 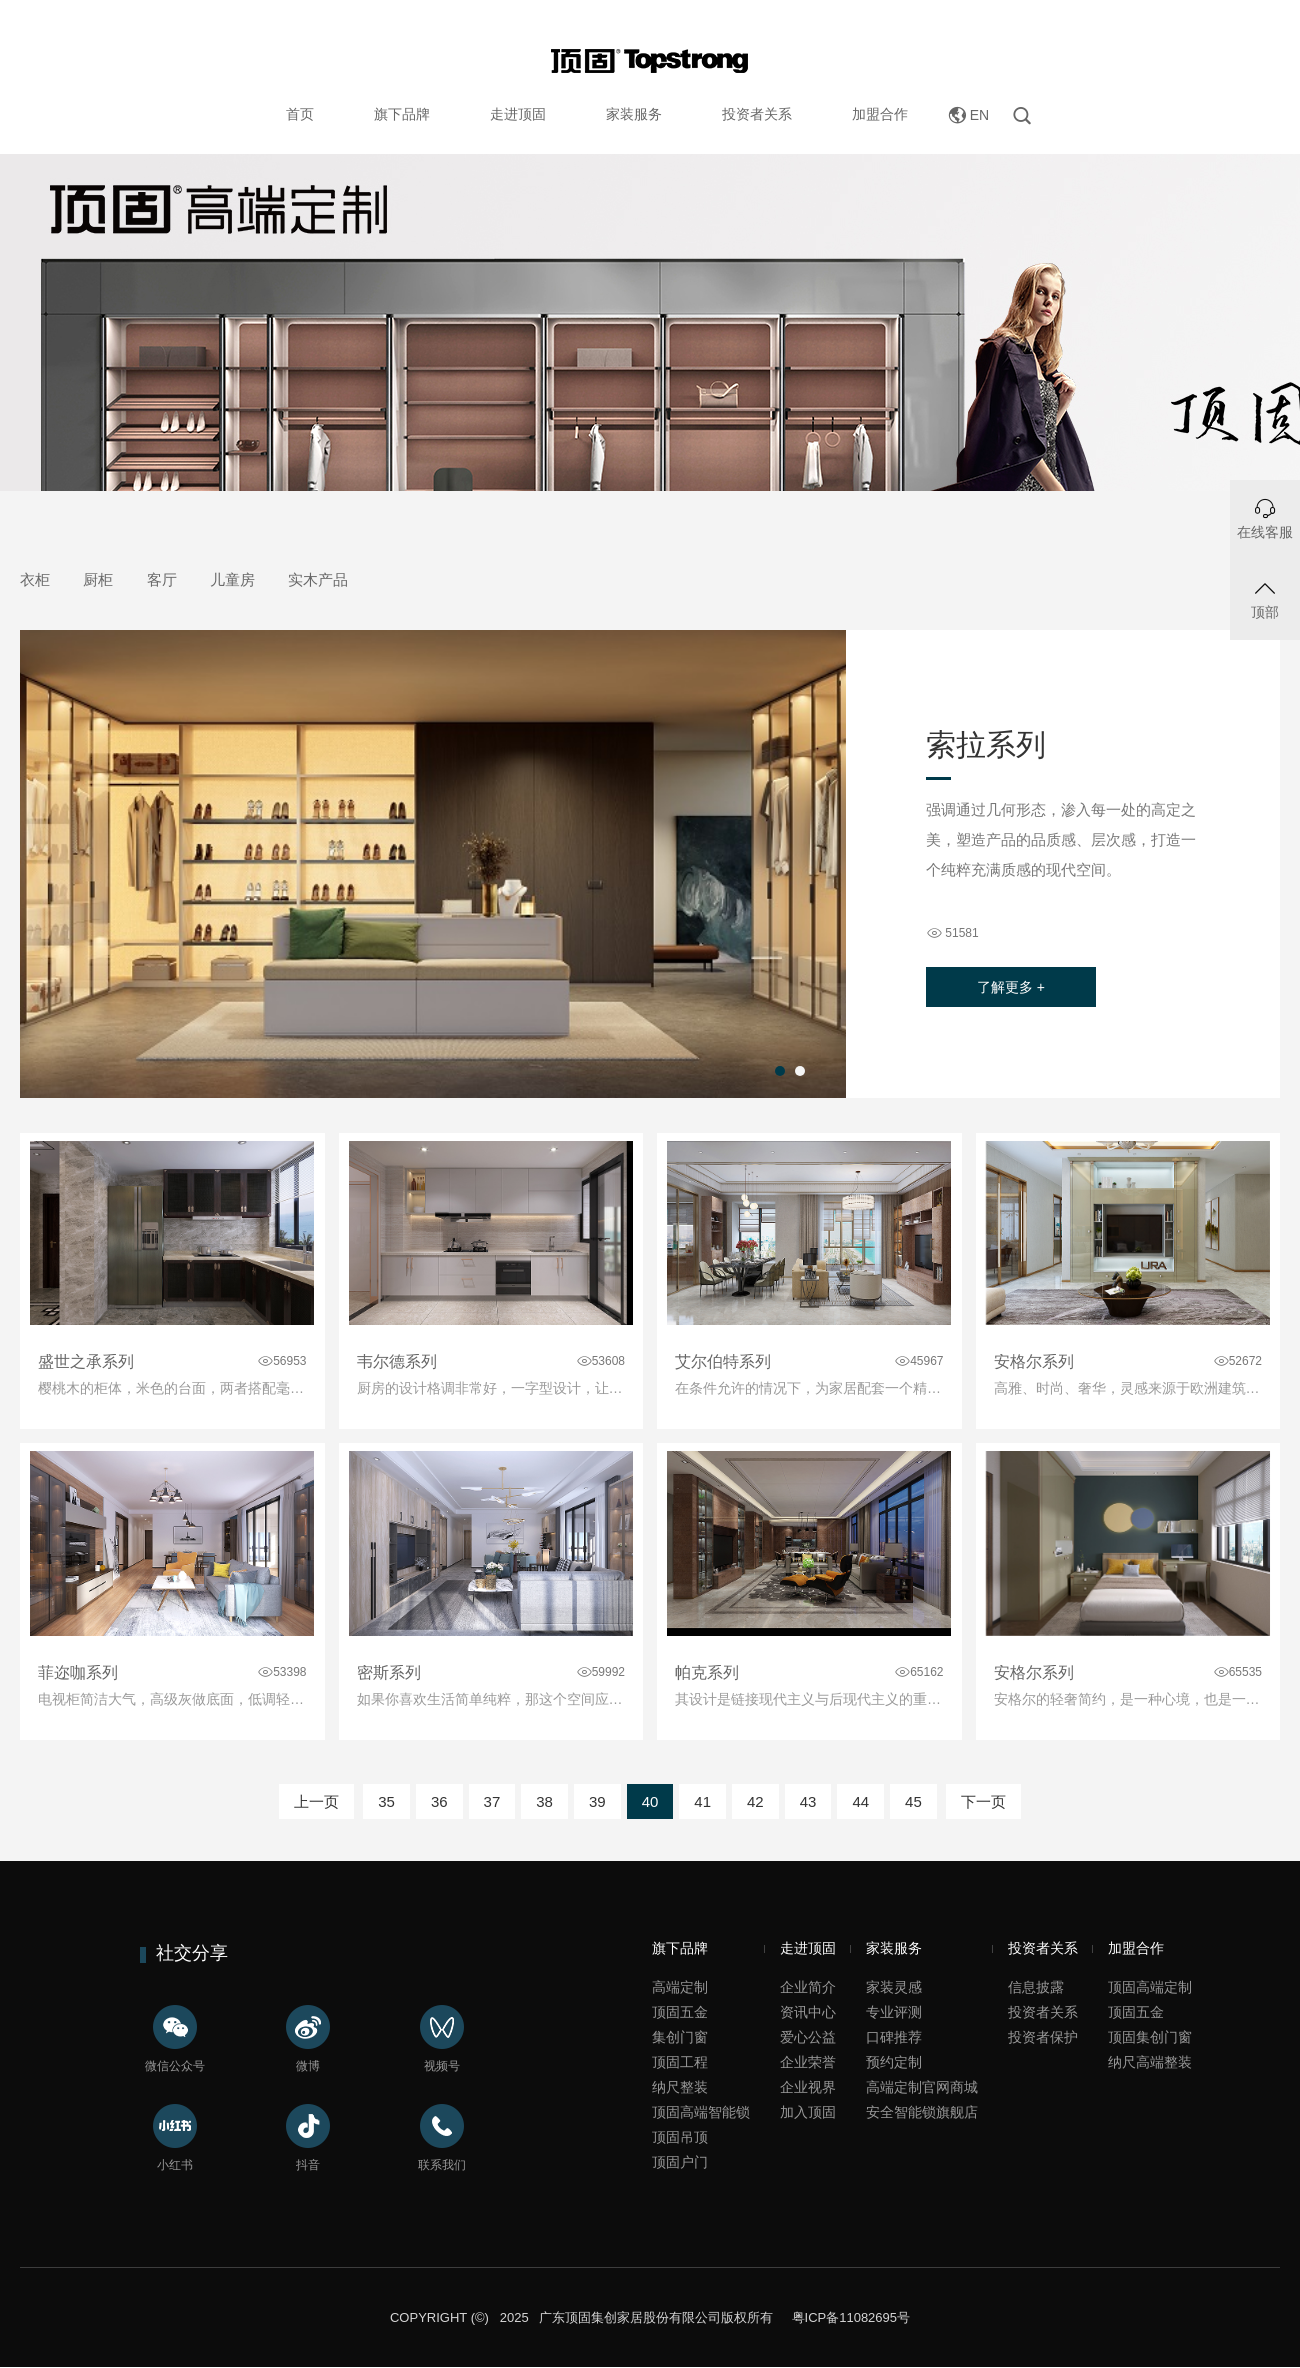 I want to click on 顶固高端智能锁, so click(x=701, y=2112).